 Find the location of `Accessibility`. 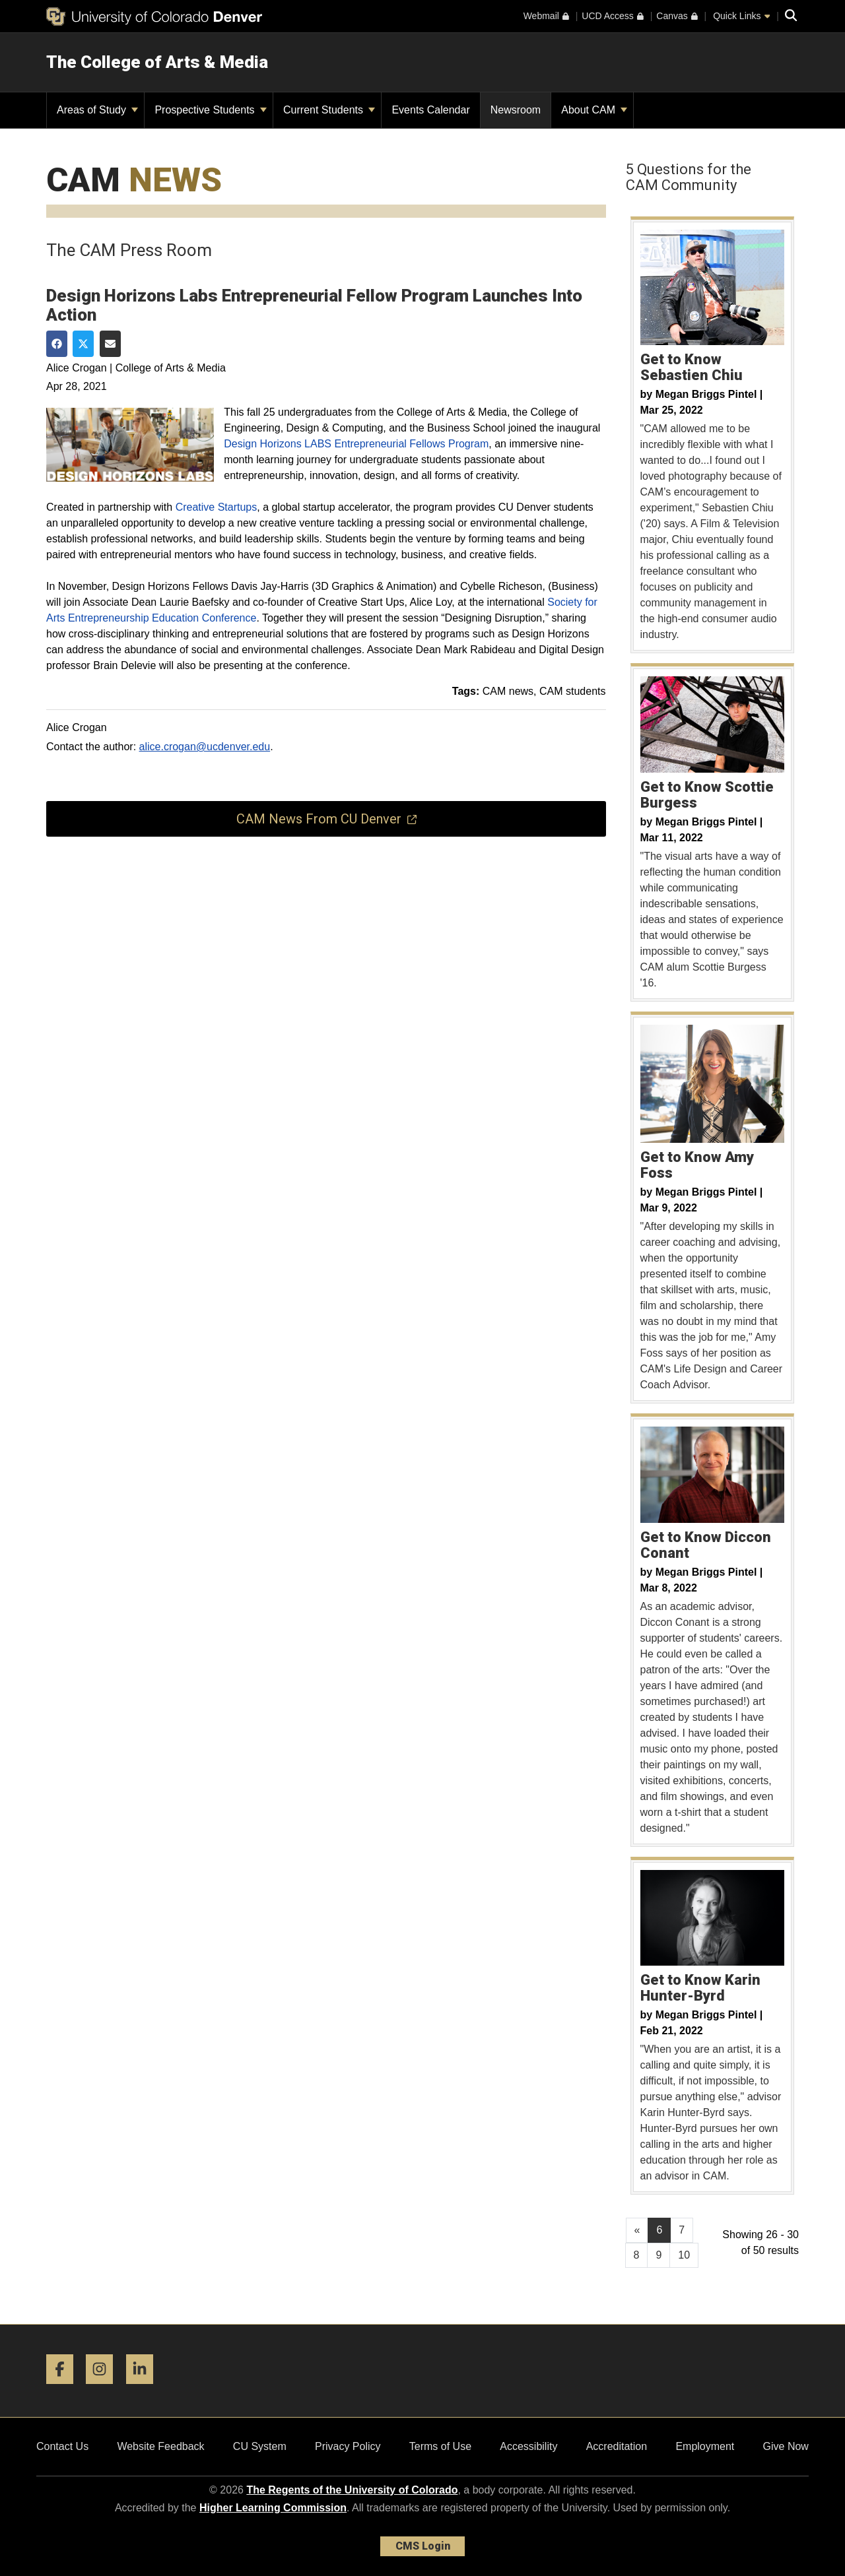

Accessibility is located at coordinates (528, 2446).